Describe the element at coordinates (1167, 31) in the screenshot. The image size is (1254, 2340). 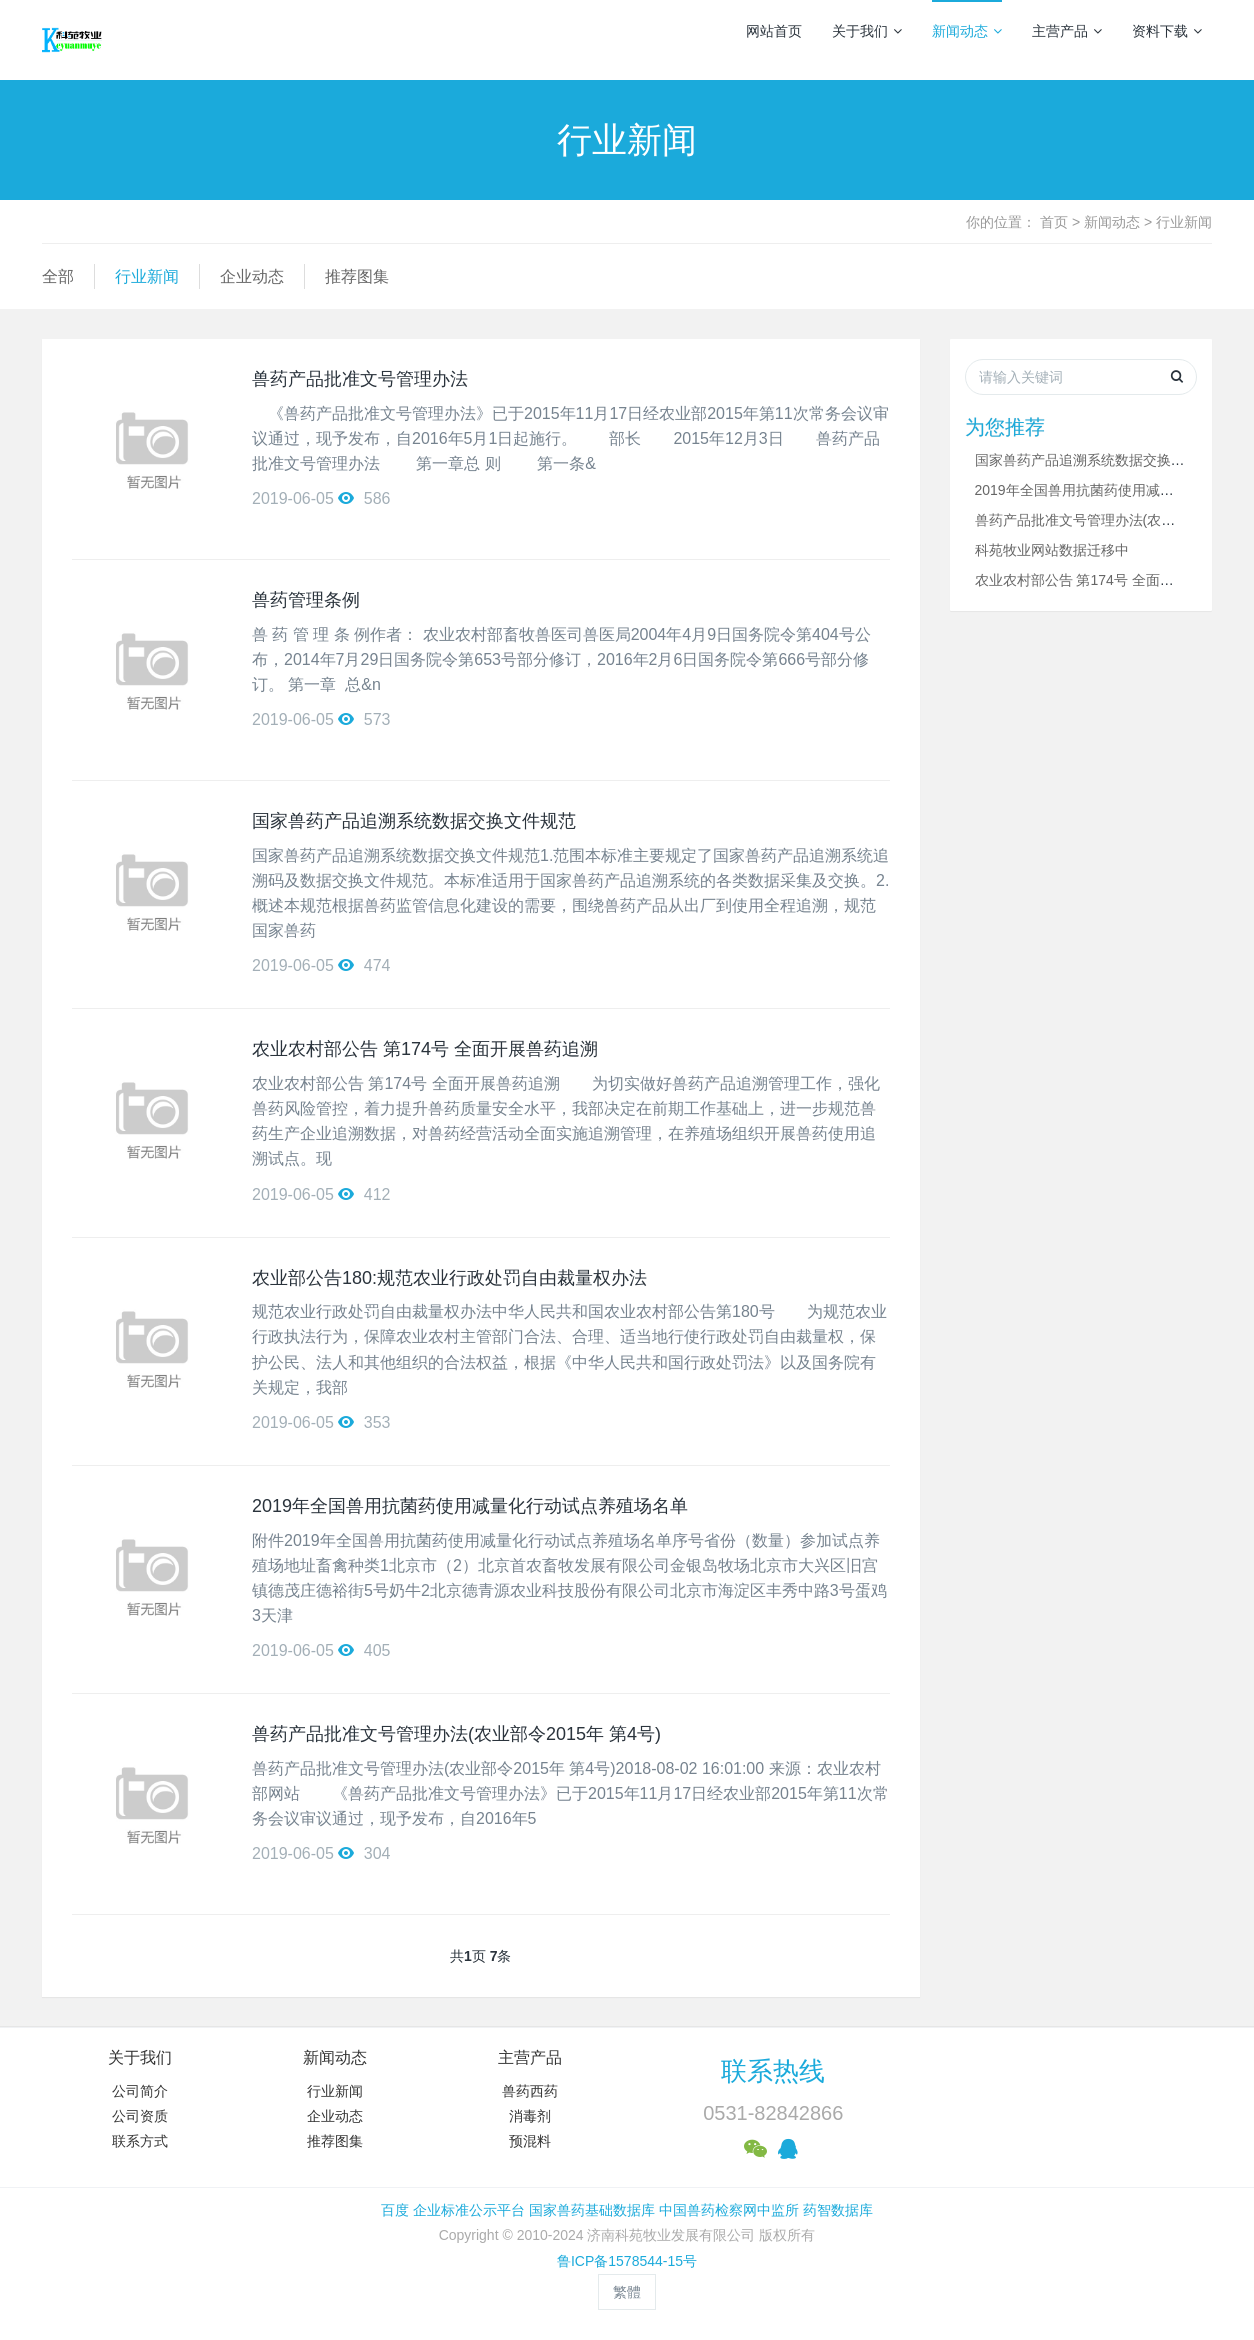
I see `资料下载` at that location.